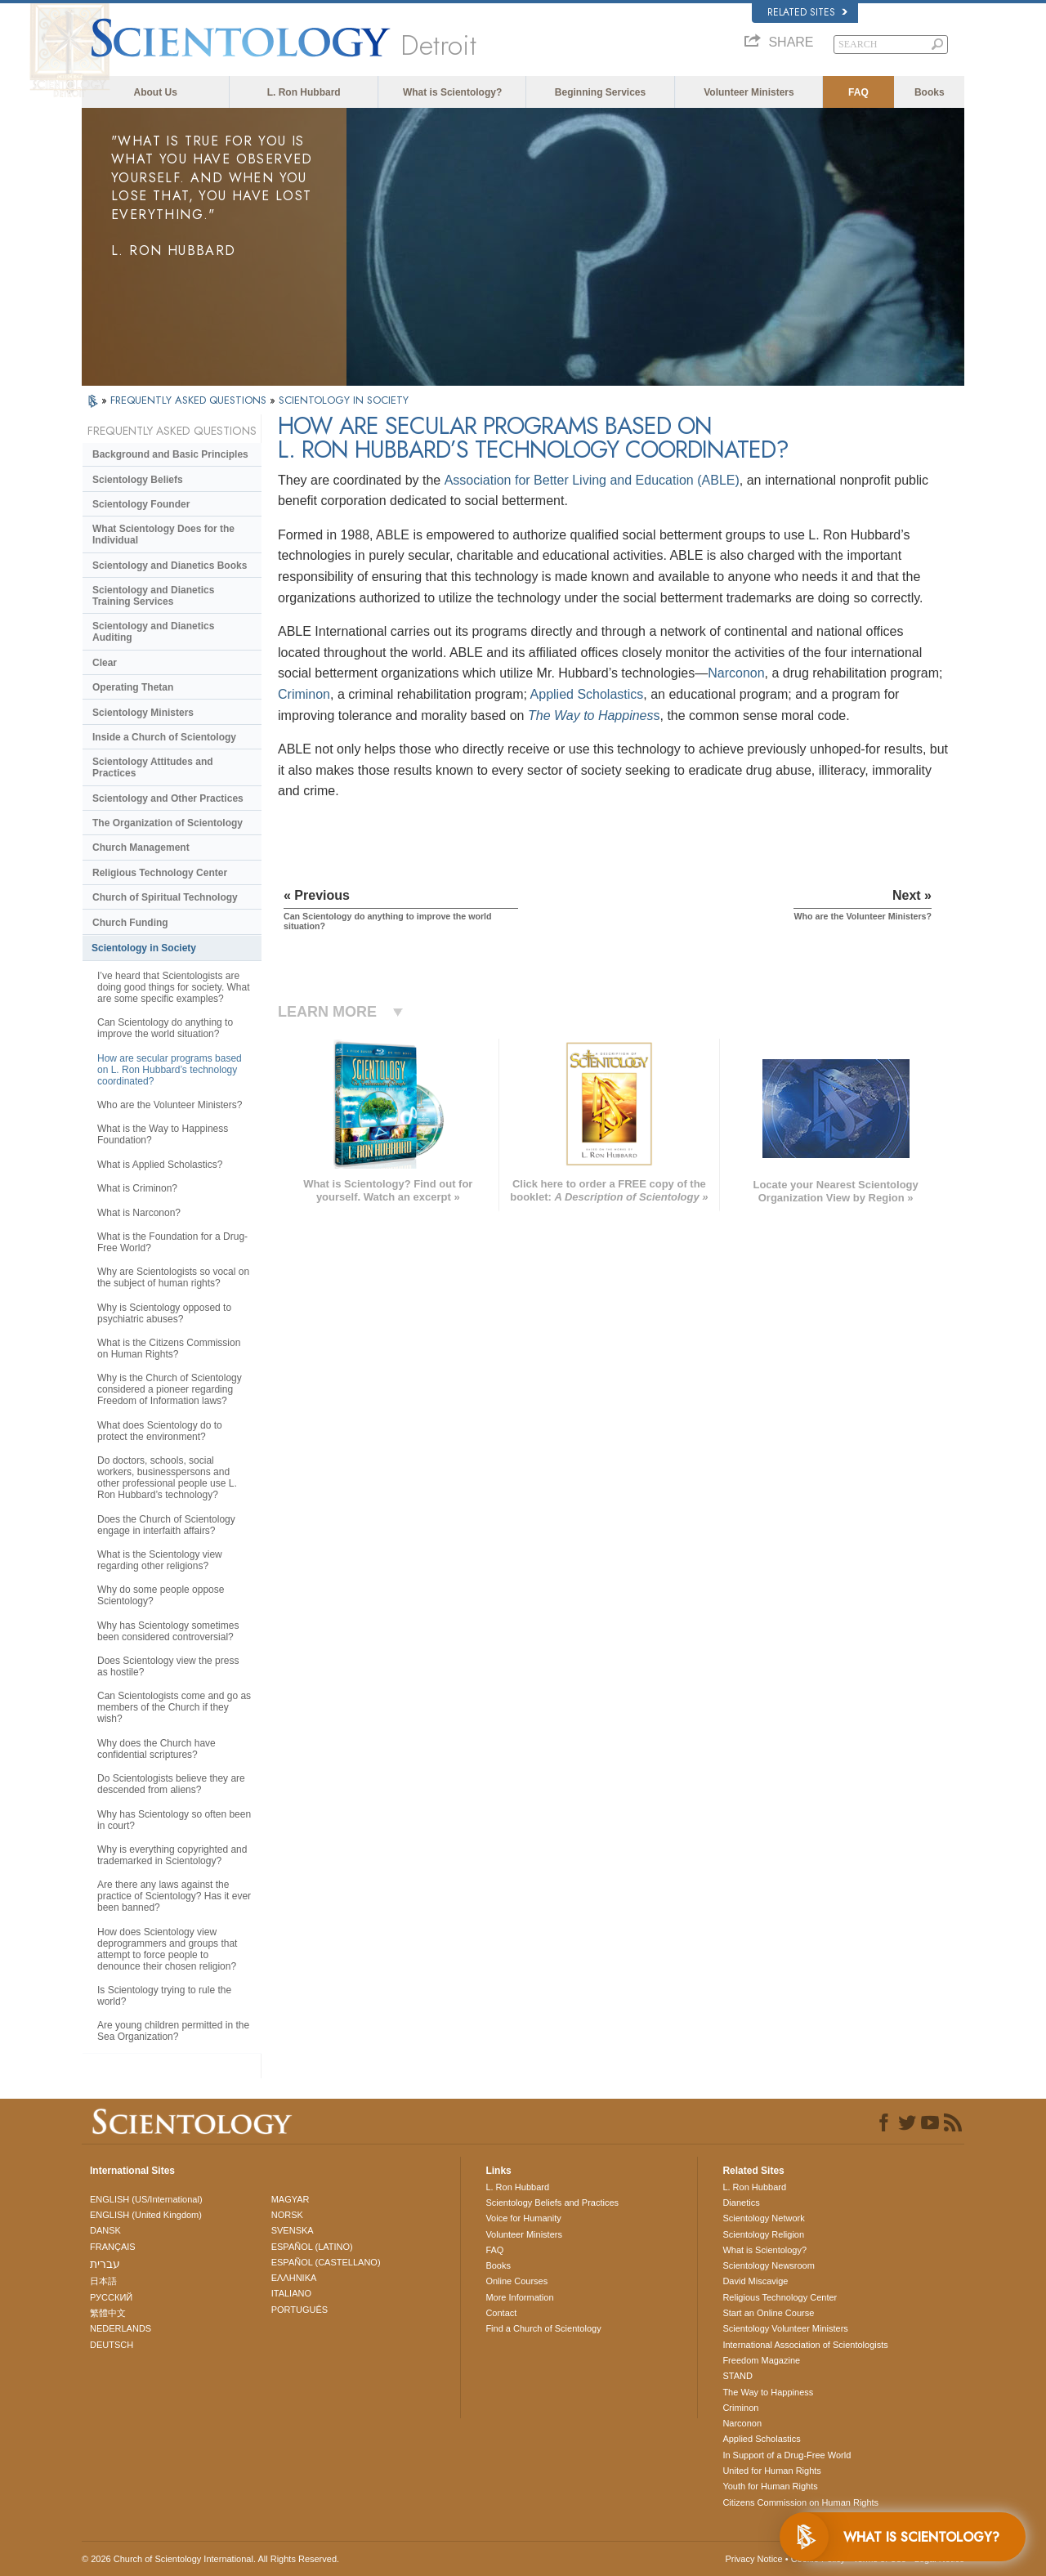 This screenshot has width=1046, height=2576. Describe the element at coordinates (304, 92) in the screenshot. I see `L. Ron Hubbard` at that location.